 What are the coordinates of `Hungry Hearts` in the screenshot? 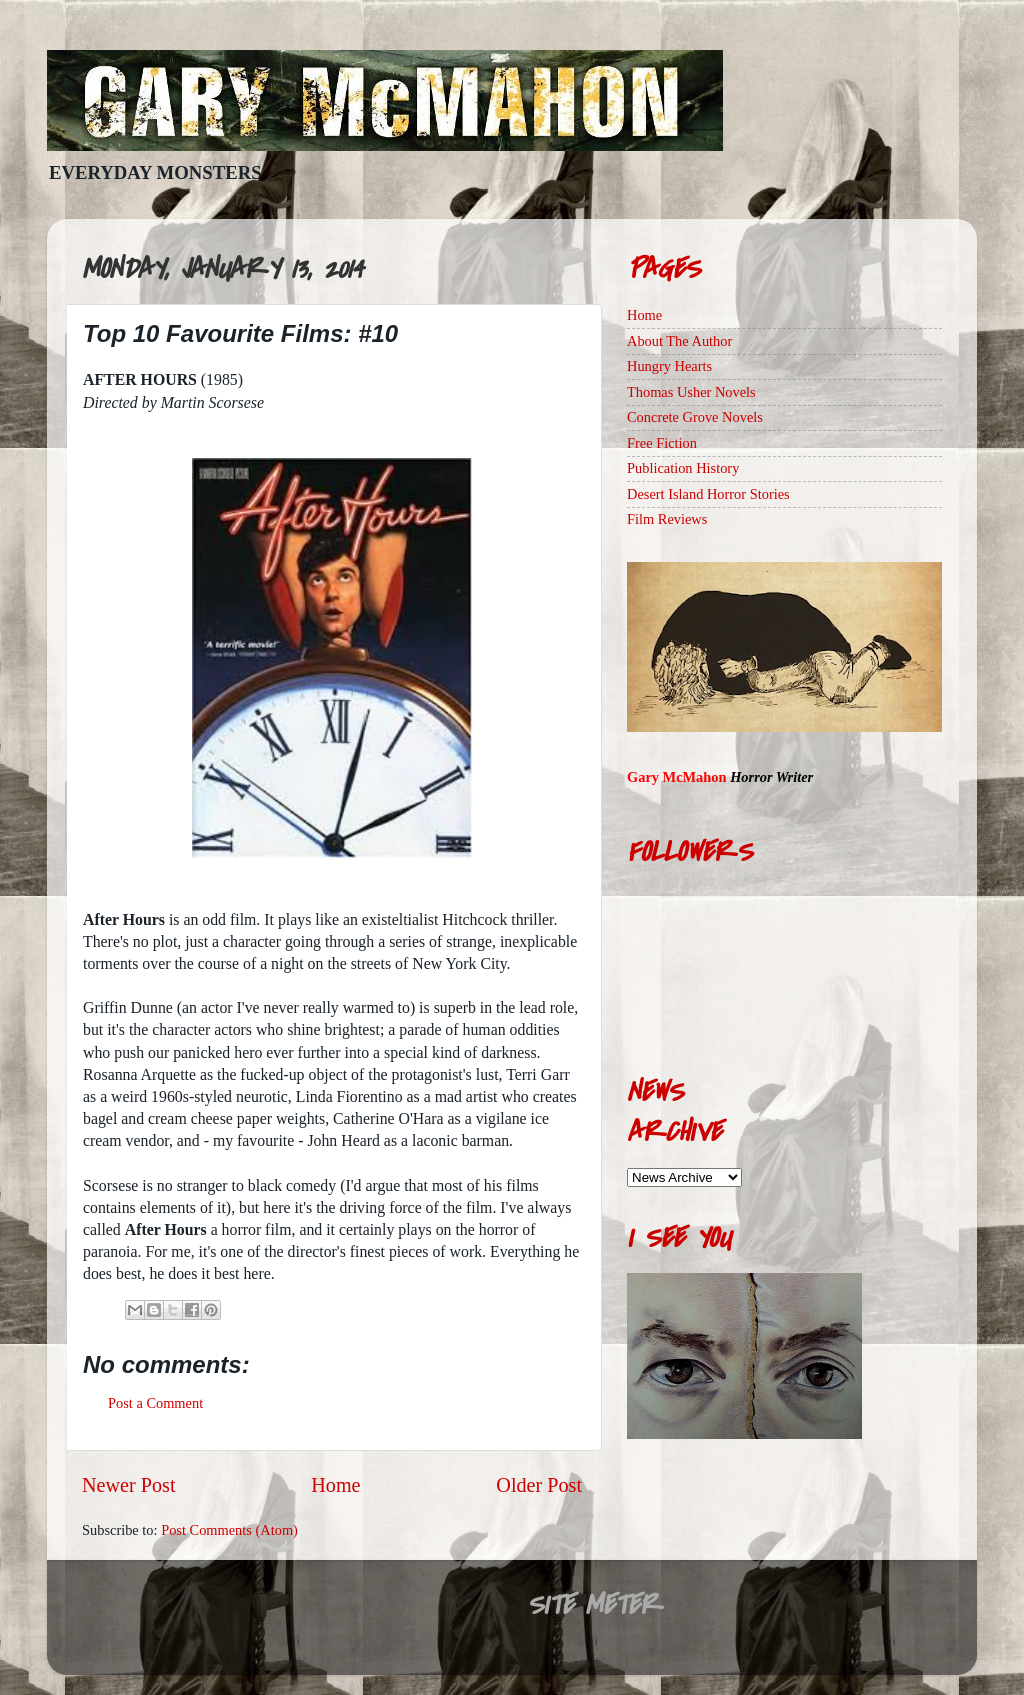 It's located at (669, 366).